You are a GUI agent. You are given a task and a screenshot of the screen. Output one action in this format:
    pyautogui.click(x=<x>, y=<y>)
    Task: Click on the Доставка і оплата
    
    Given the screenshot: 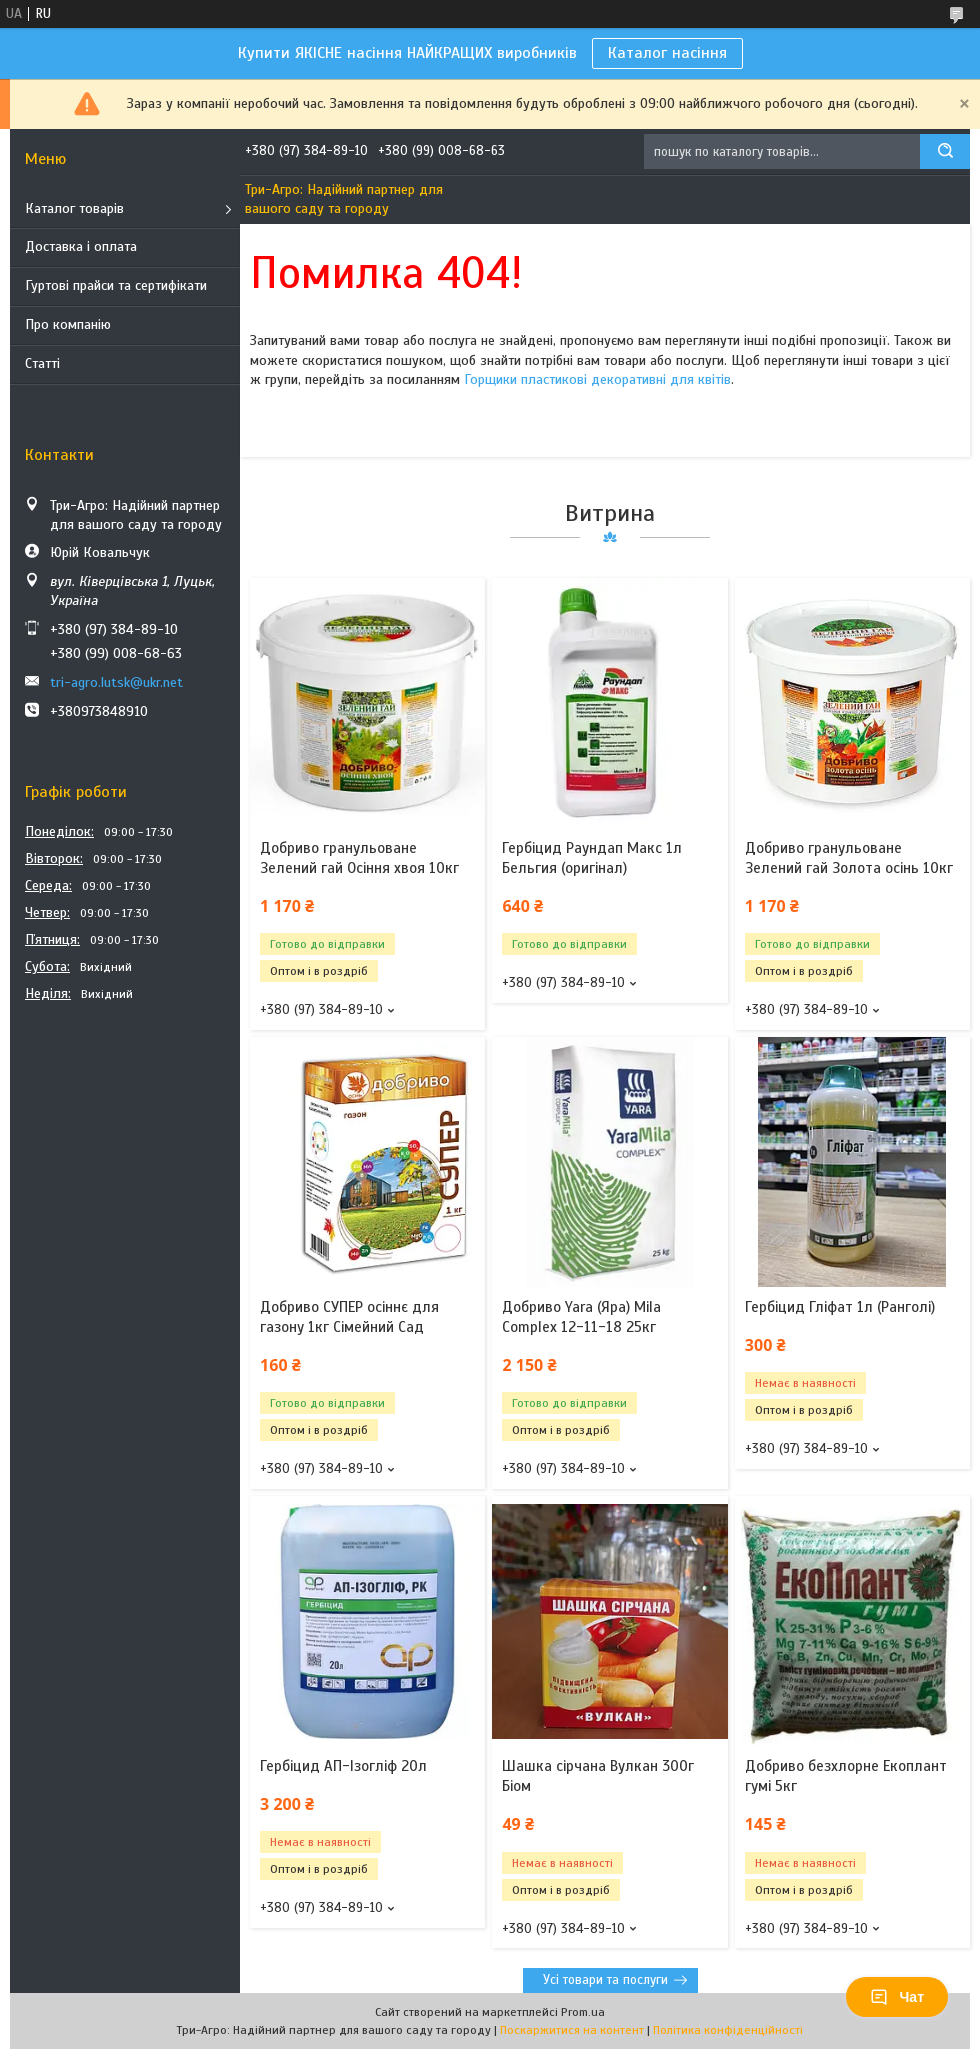 What is the action you would take?
    pyautogui.click(x=81, y=246)
    